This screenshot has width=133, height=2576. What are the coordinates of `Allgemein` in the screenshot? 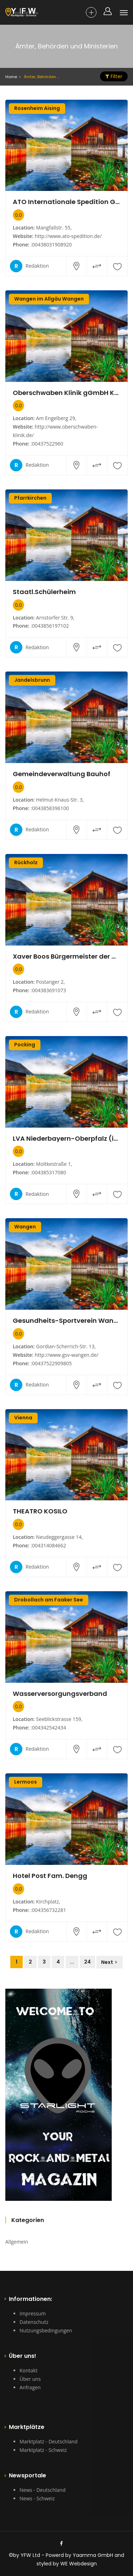 It's located at (16, 2241).